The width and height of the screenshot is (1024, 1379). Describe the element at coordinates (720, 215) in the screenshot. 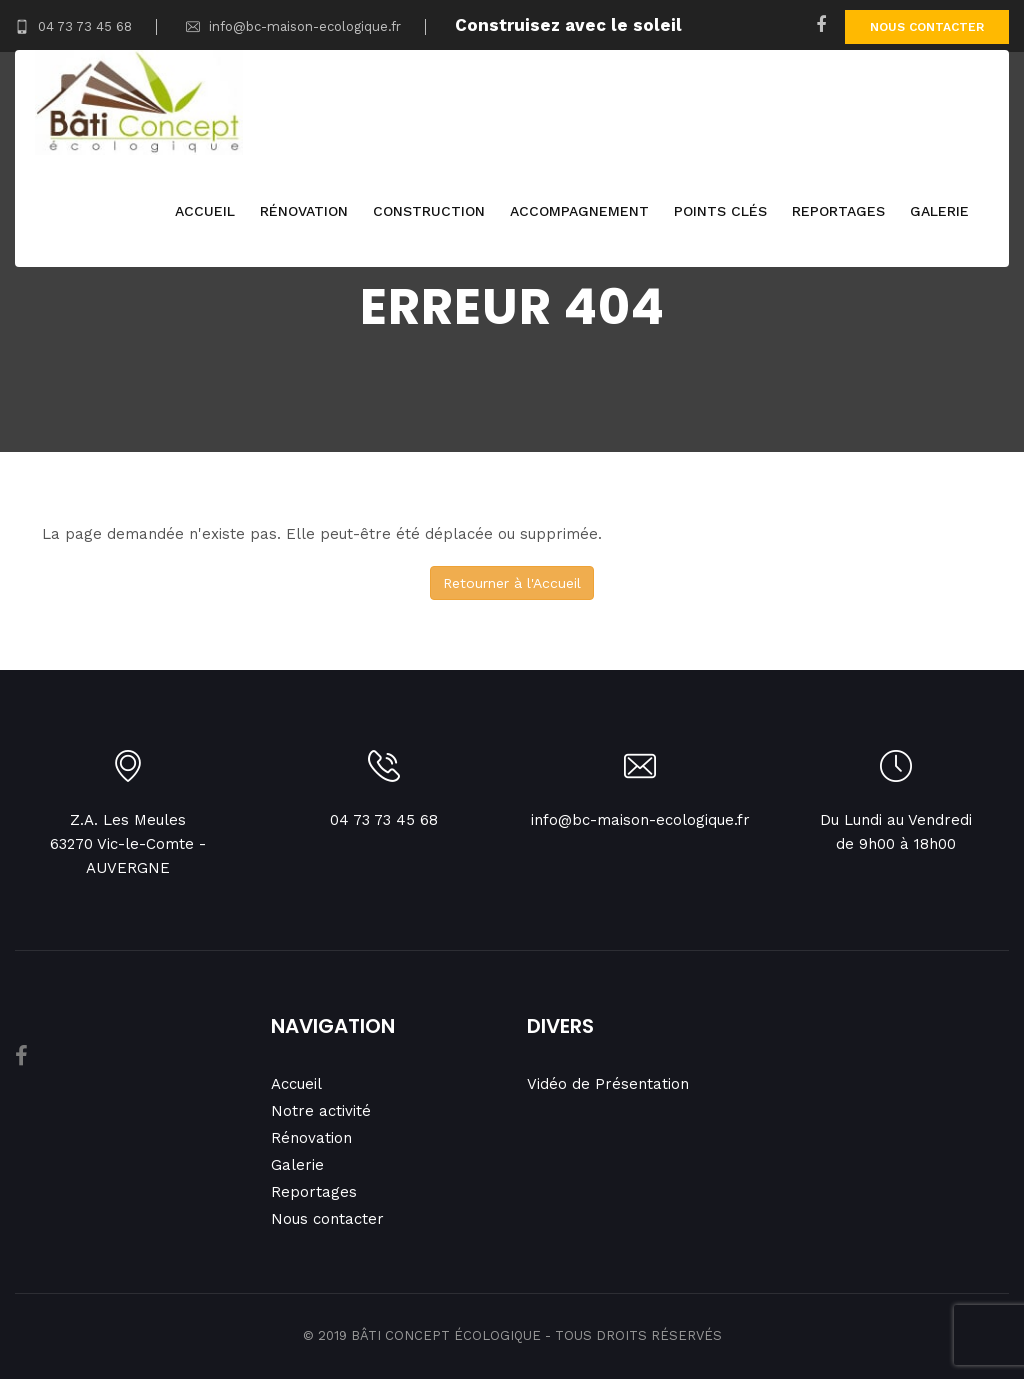

I see `Points clés` at that location.